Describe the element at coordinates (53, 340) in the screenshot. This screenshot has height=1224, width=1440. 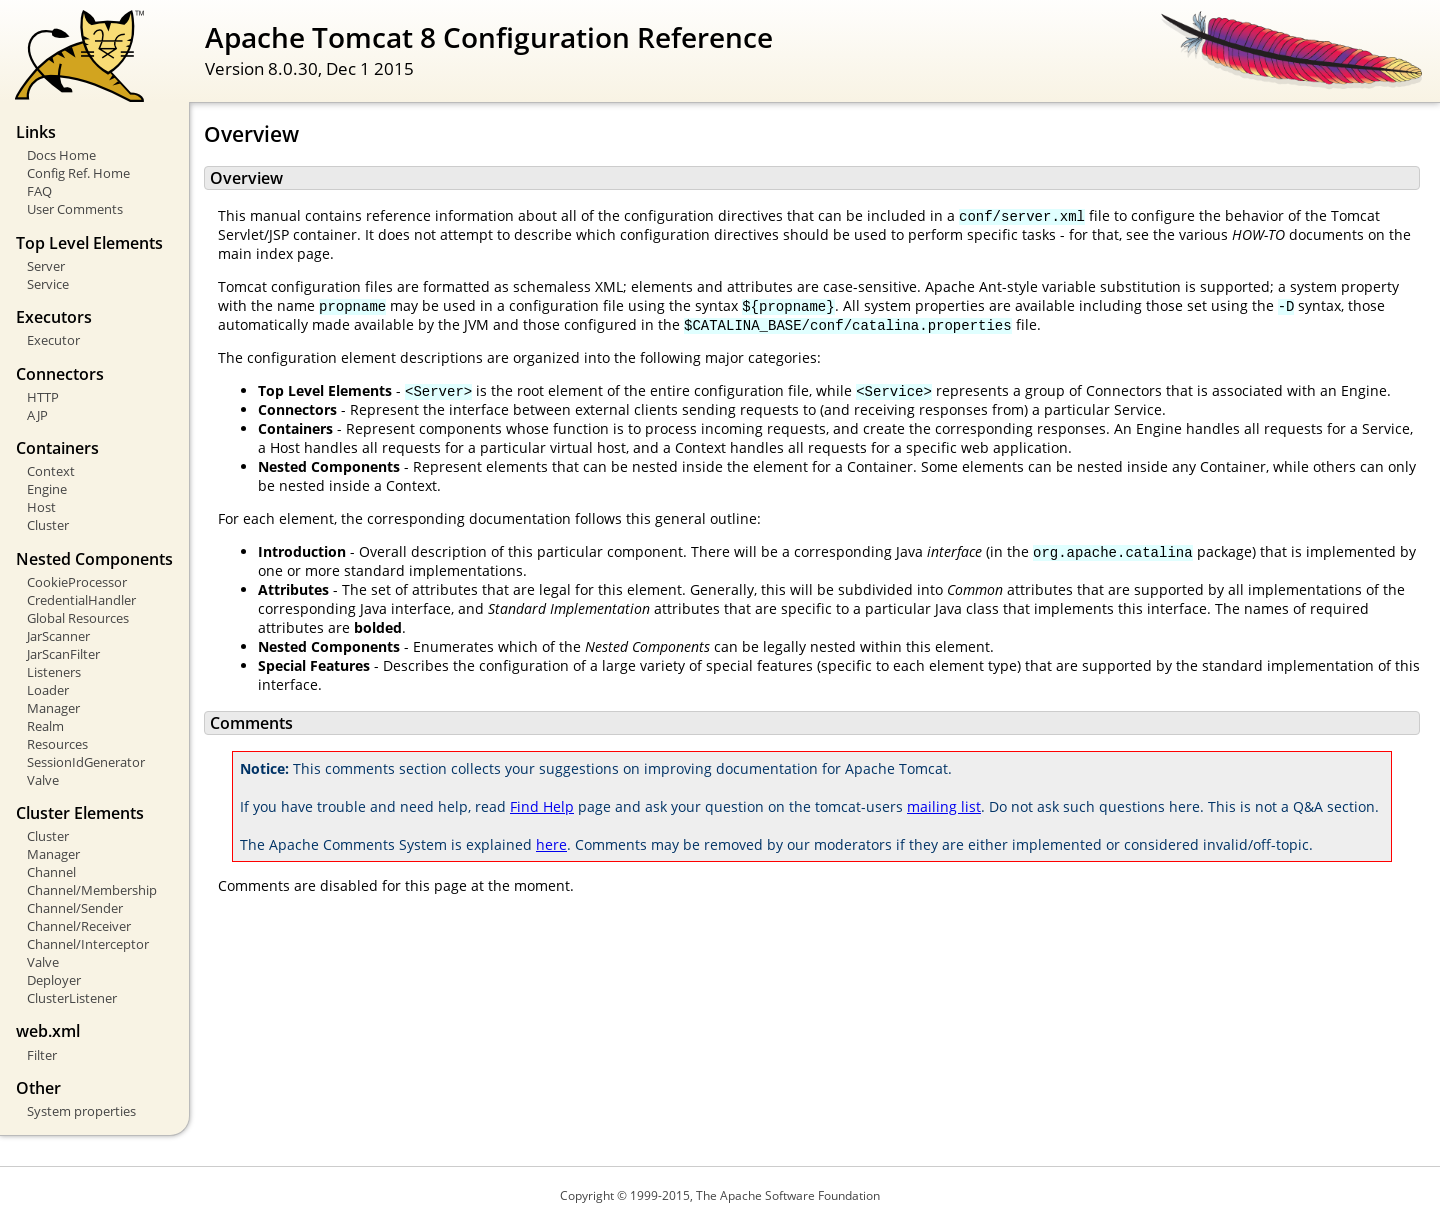
I see `Executor` at that location.